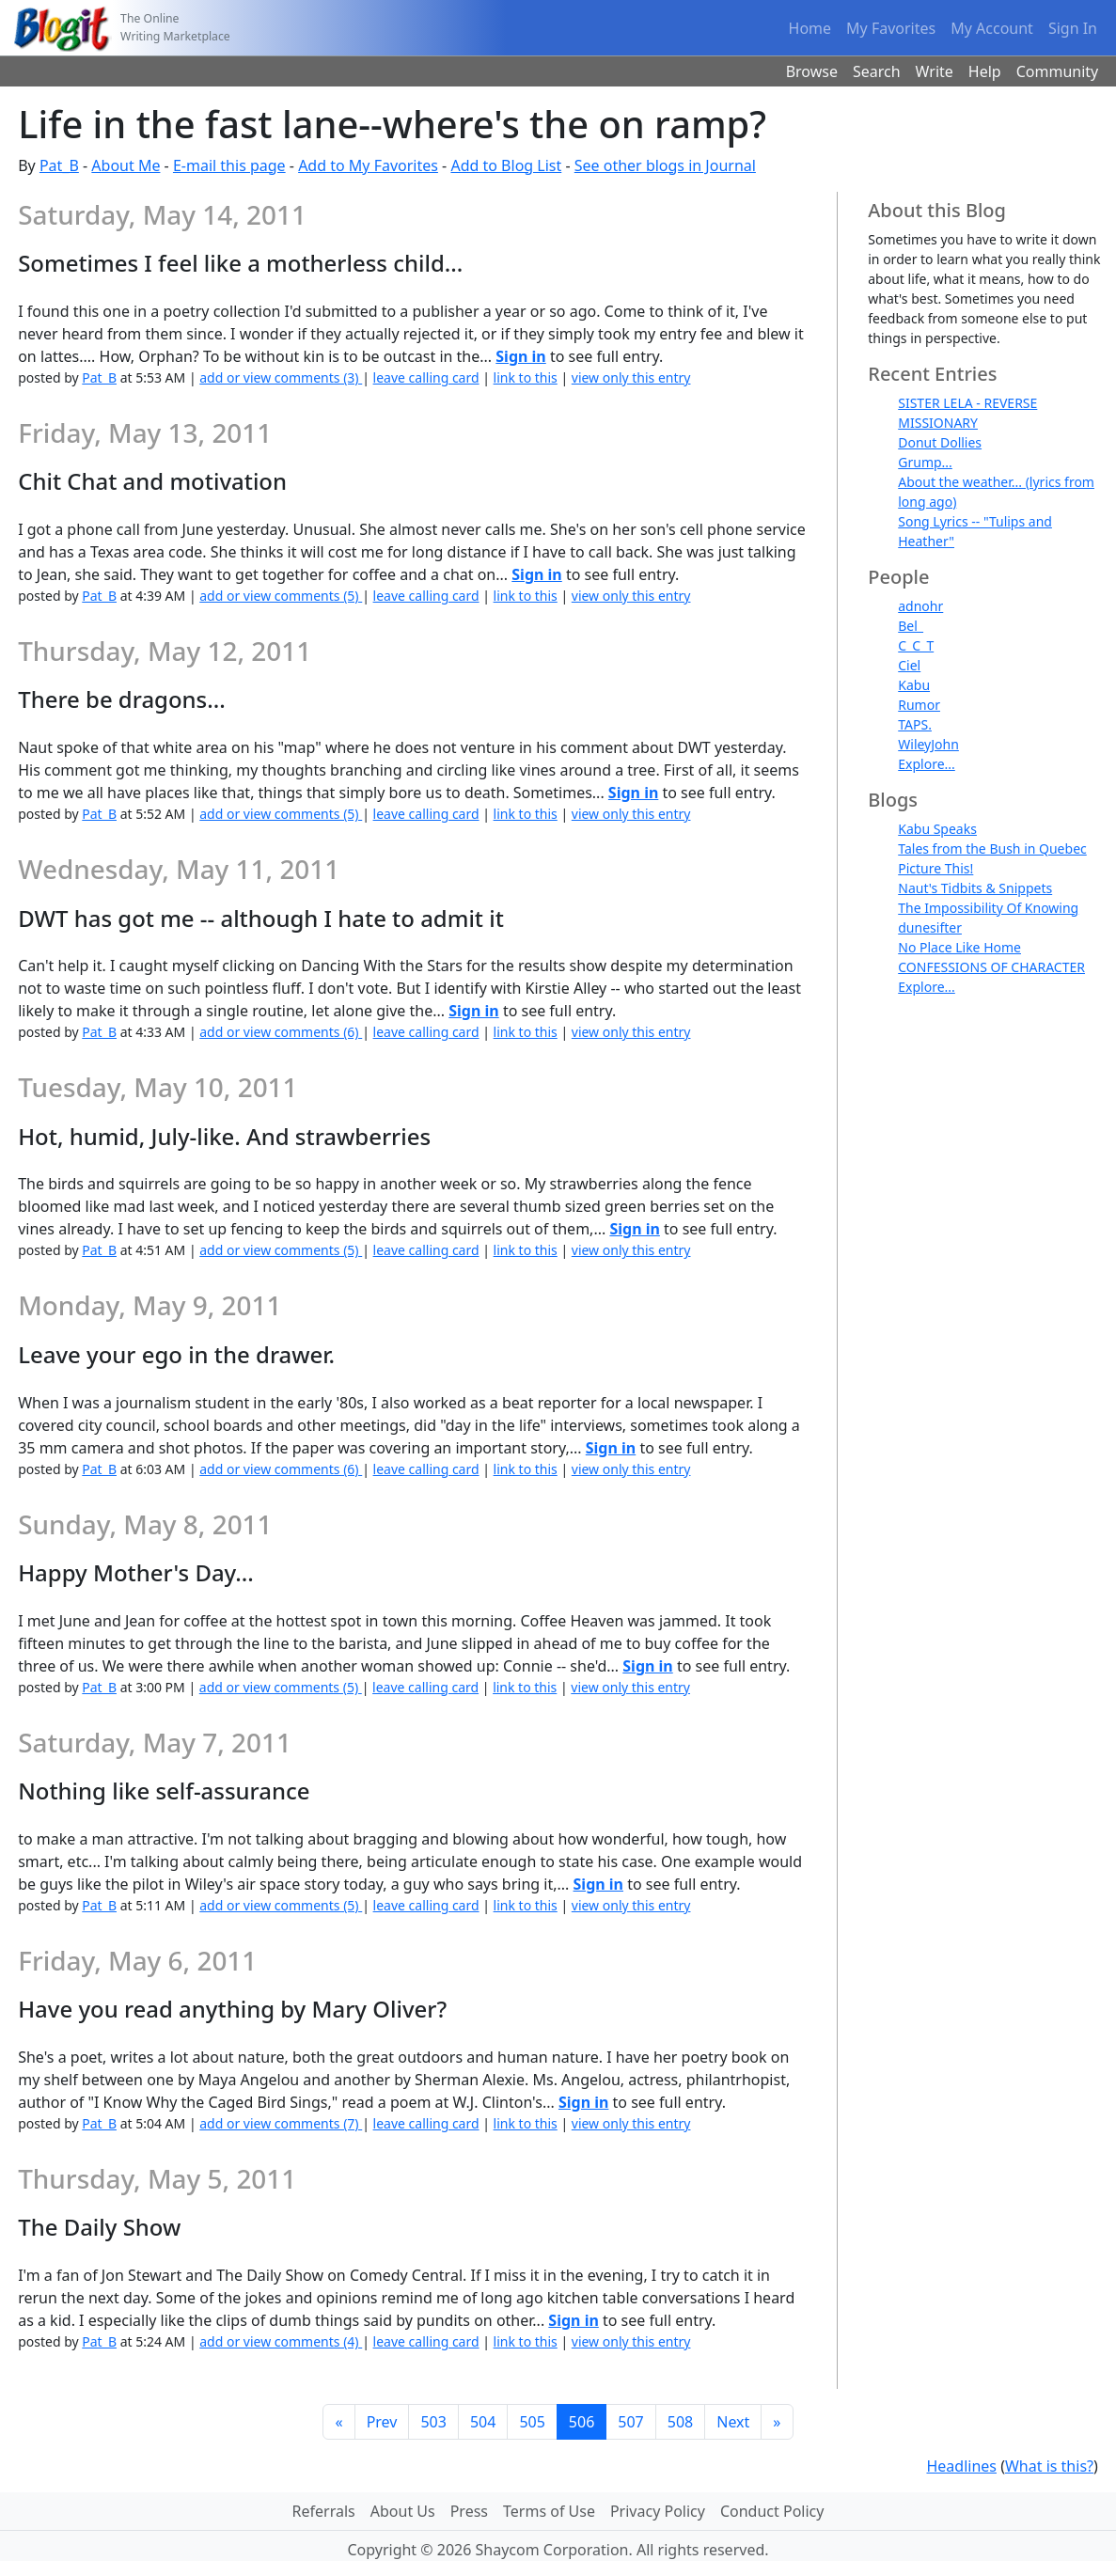 This screenshot has width=1116, height=2576. I want to click on add or view comments (5), so click(280, 596).